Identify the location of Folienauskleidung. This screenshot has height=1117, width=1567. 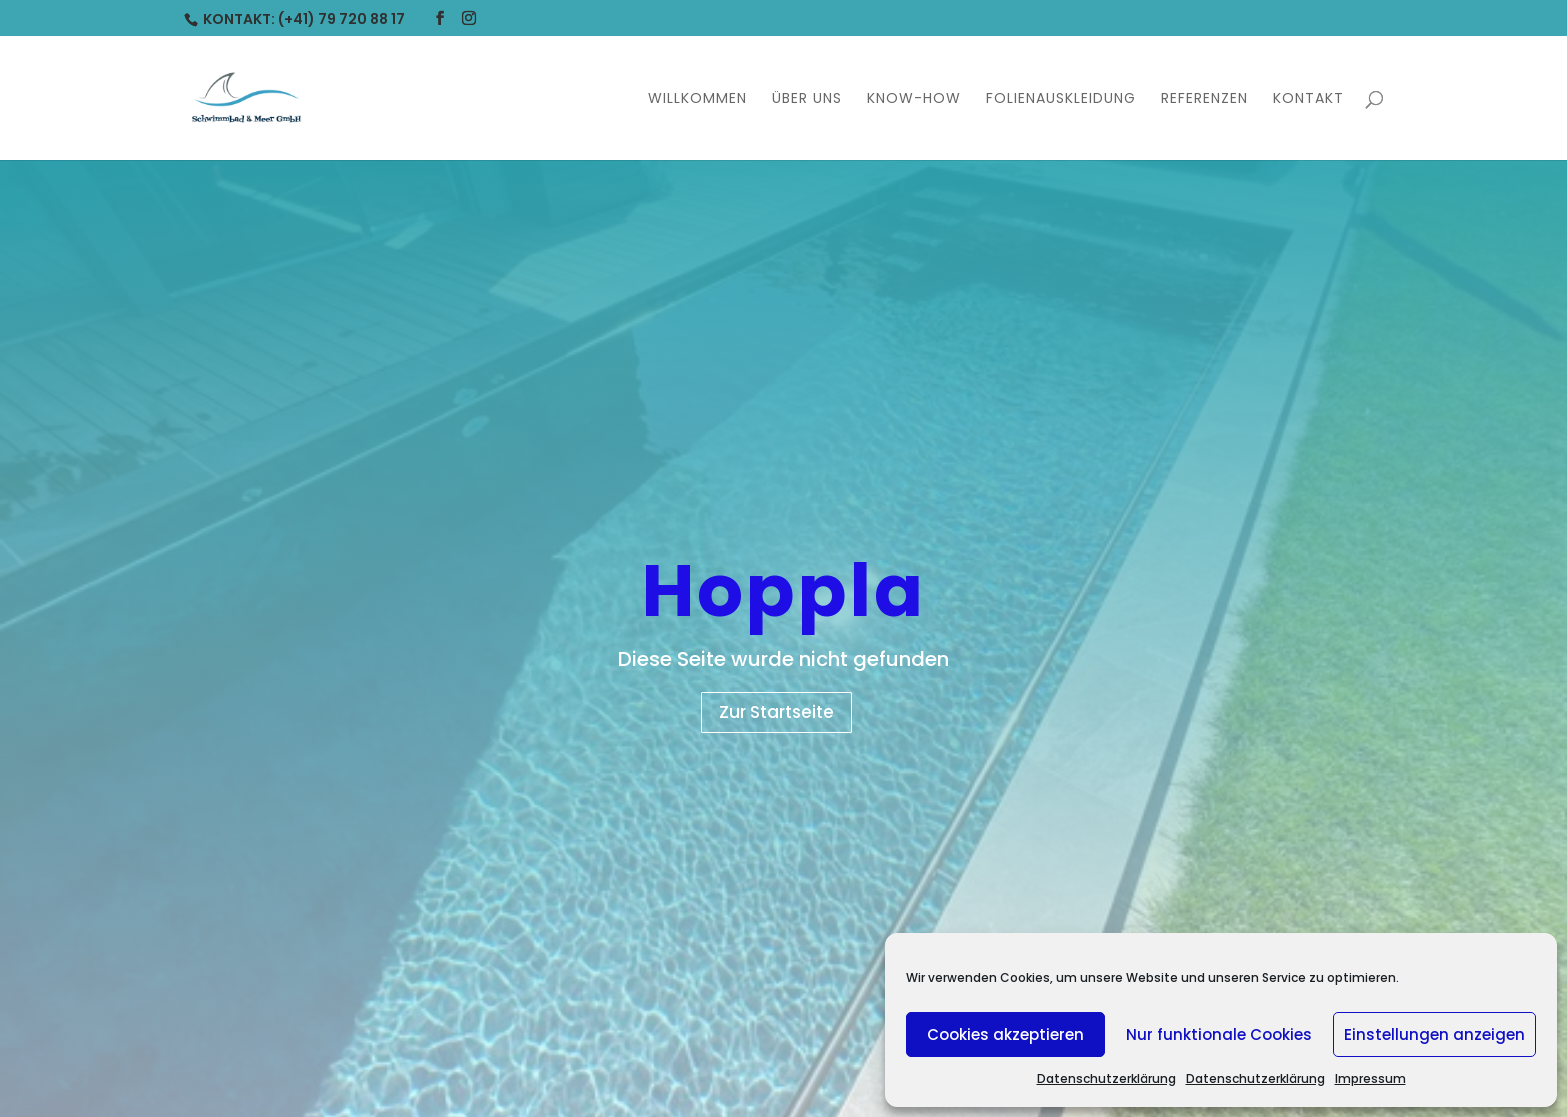
(1061, 99).